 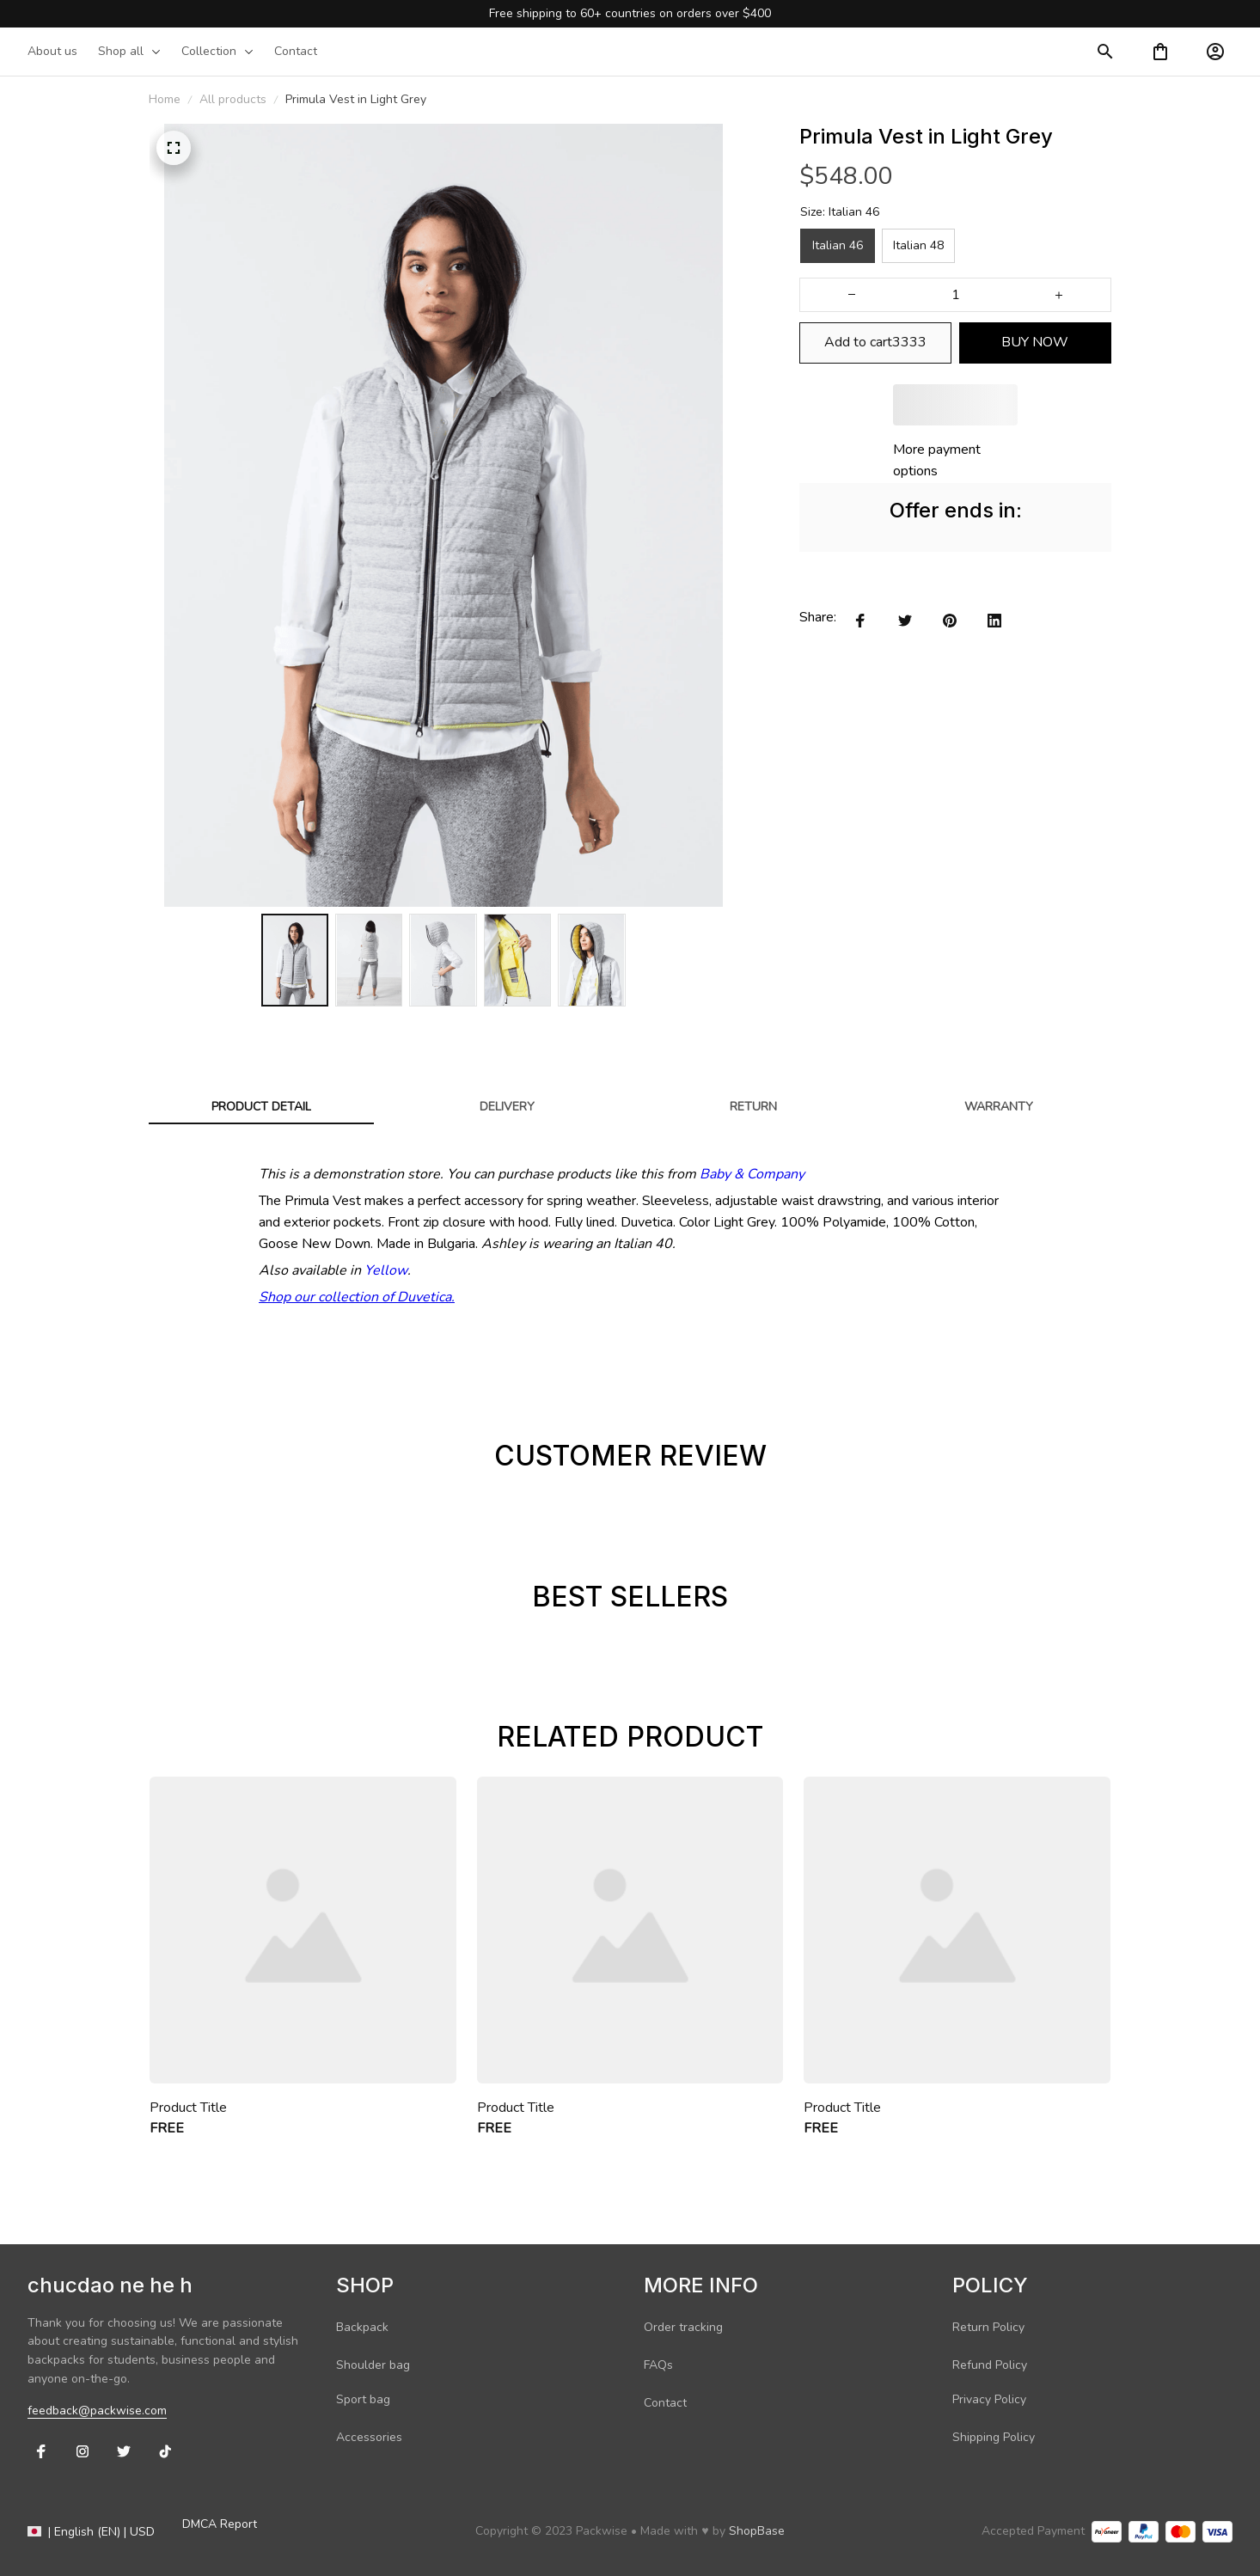 I want to click on Yellow, so click(x=385, y=1270).